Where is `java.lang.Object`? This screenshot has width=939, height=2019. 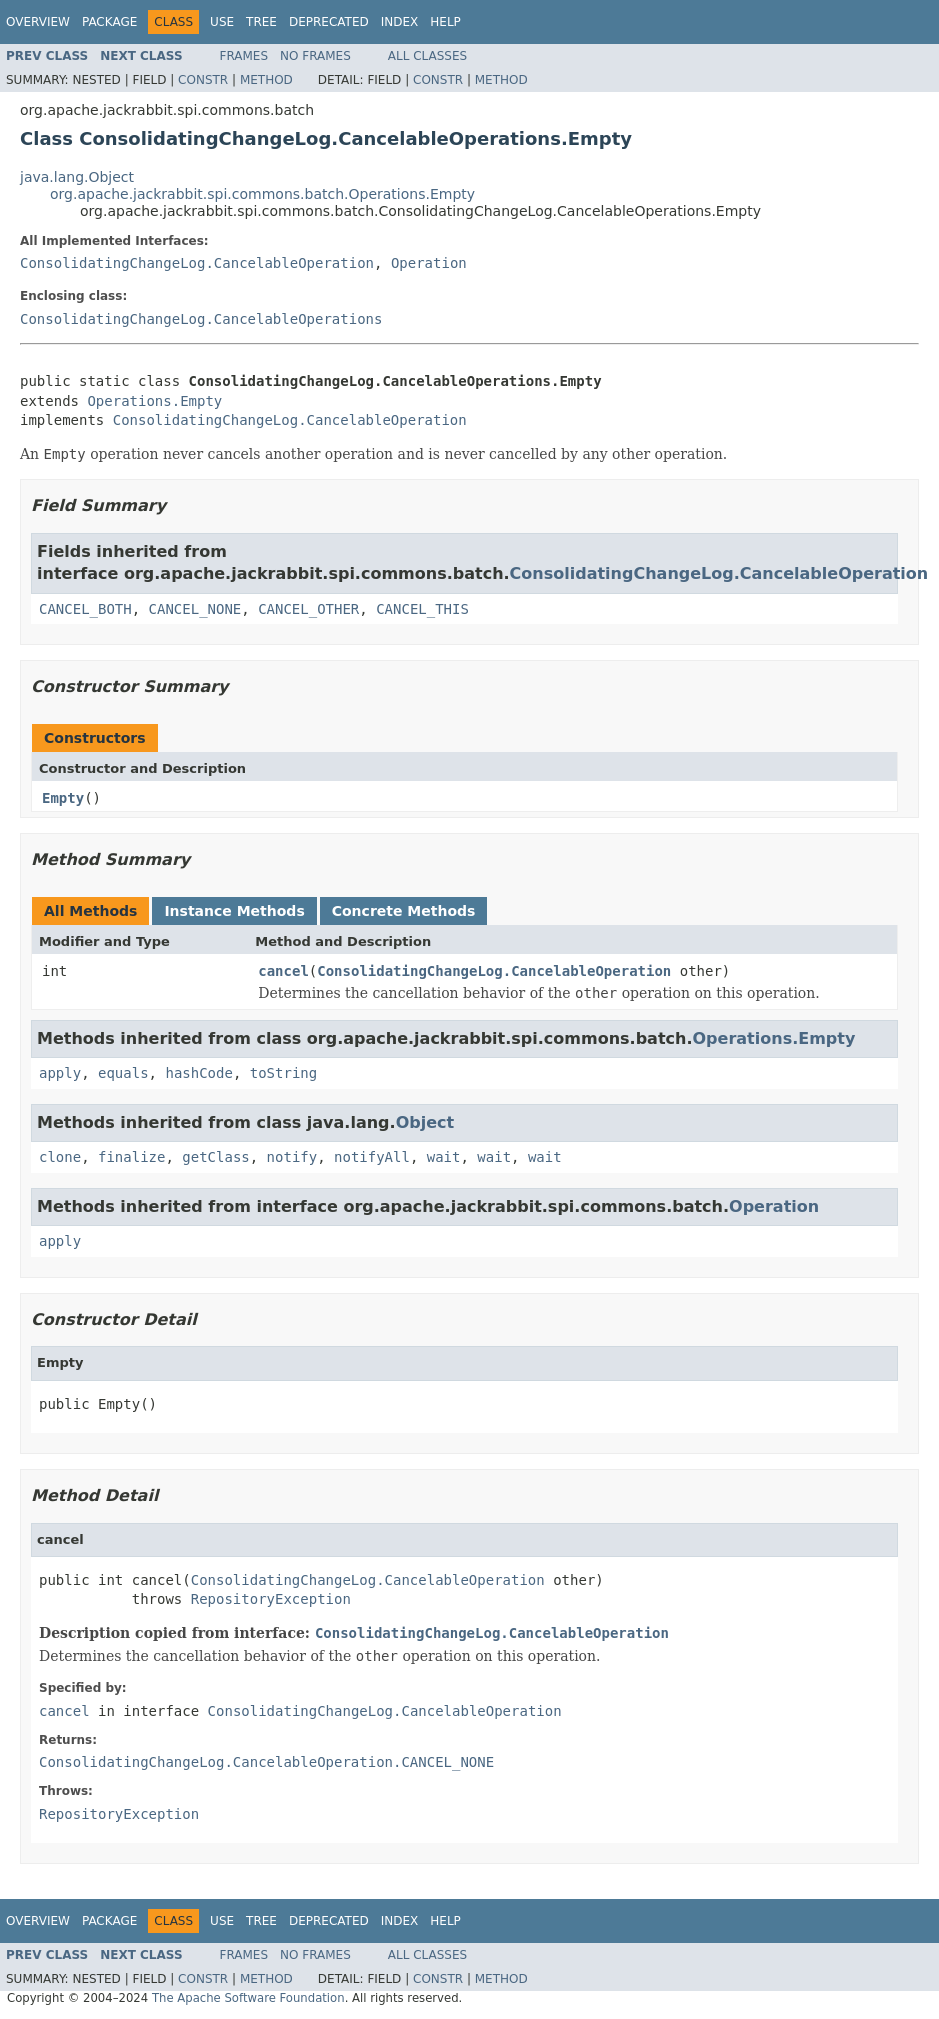
java.lang.Object is located at coordinates (77, 177).